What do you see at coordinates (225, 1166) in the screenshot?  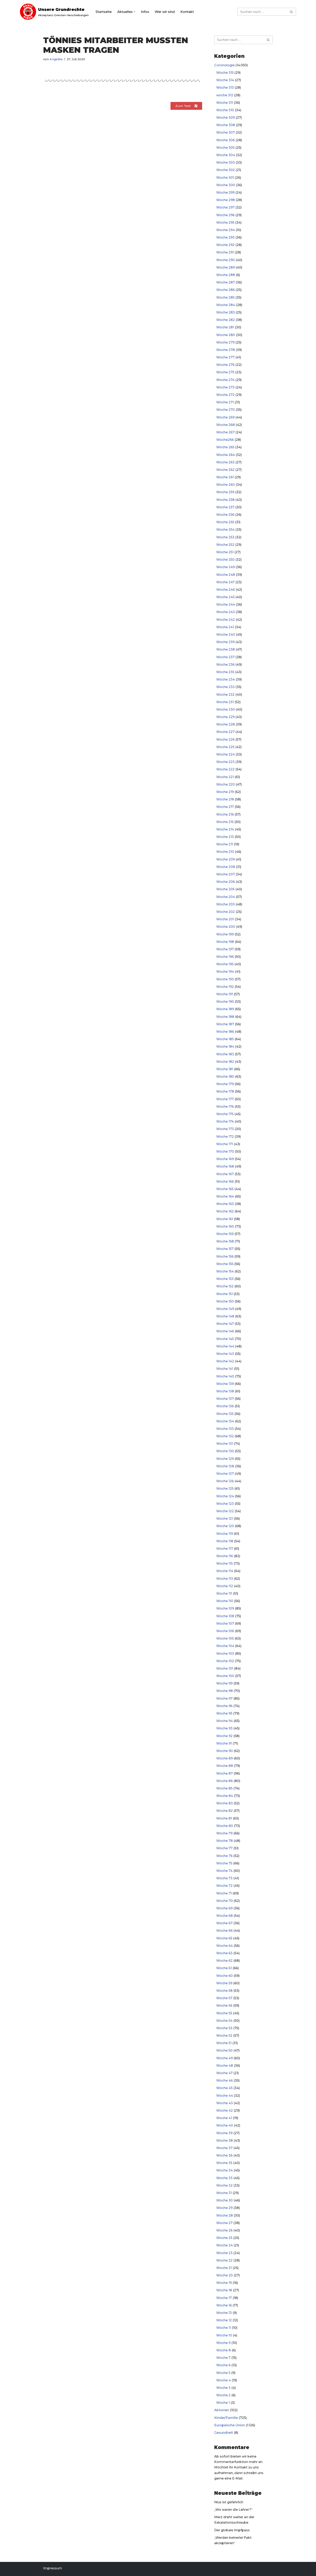 I see `Woche 168` at bounding box center [225, 1166].